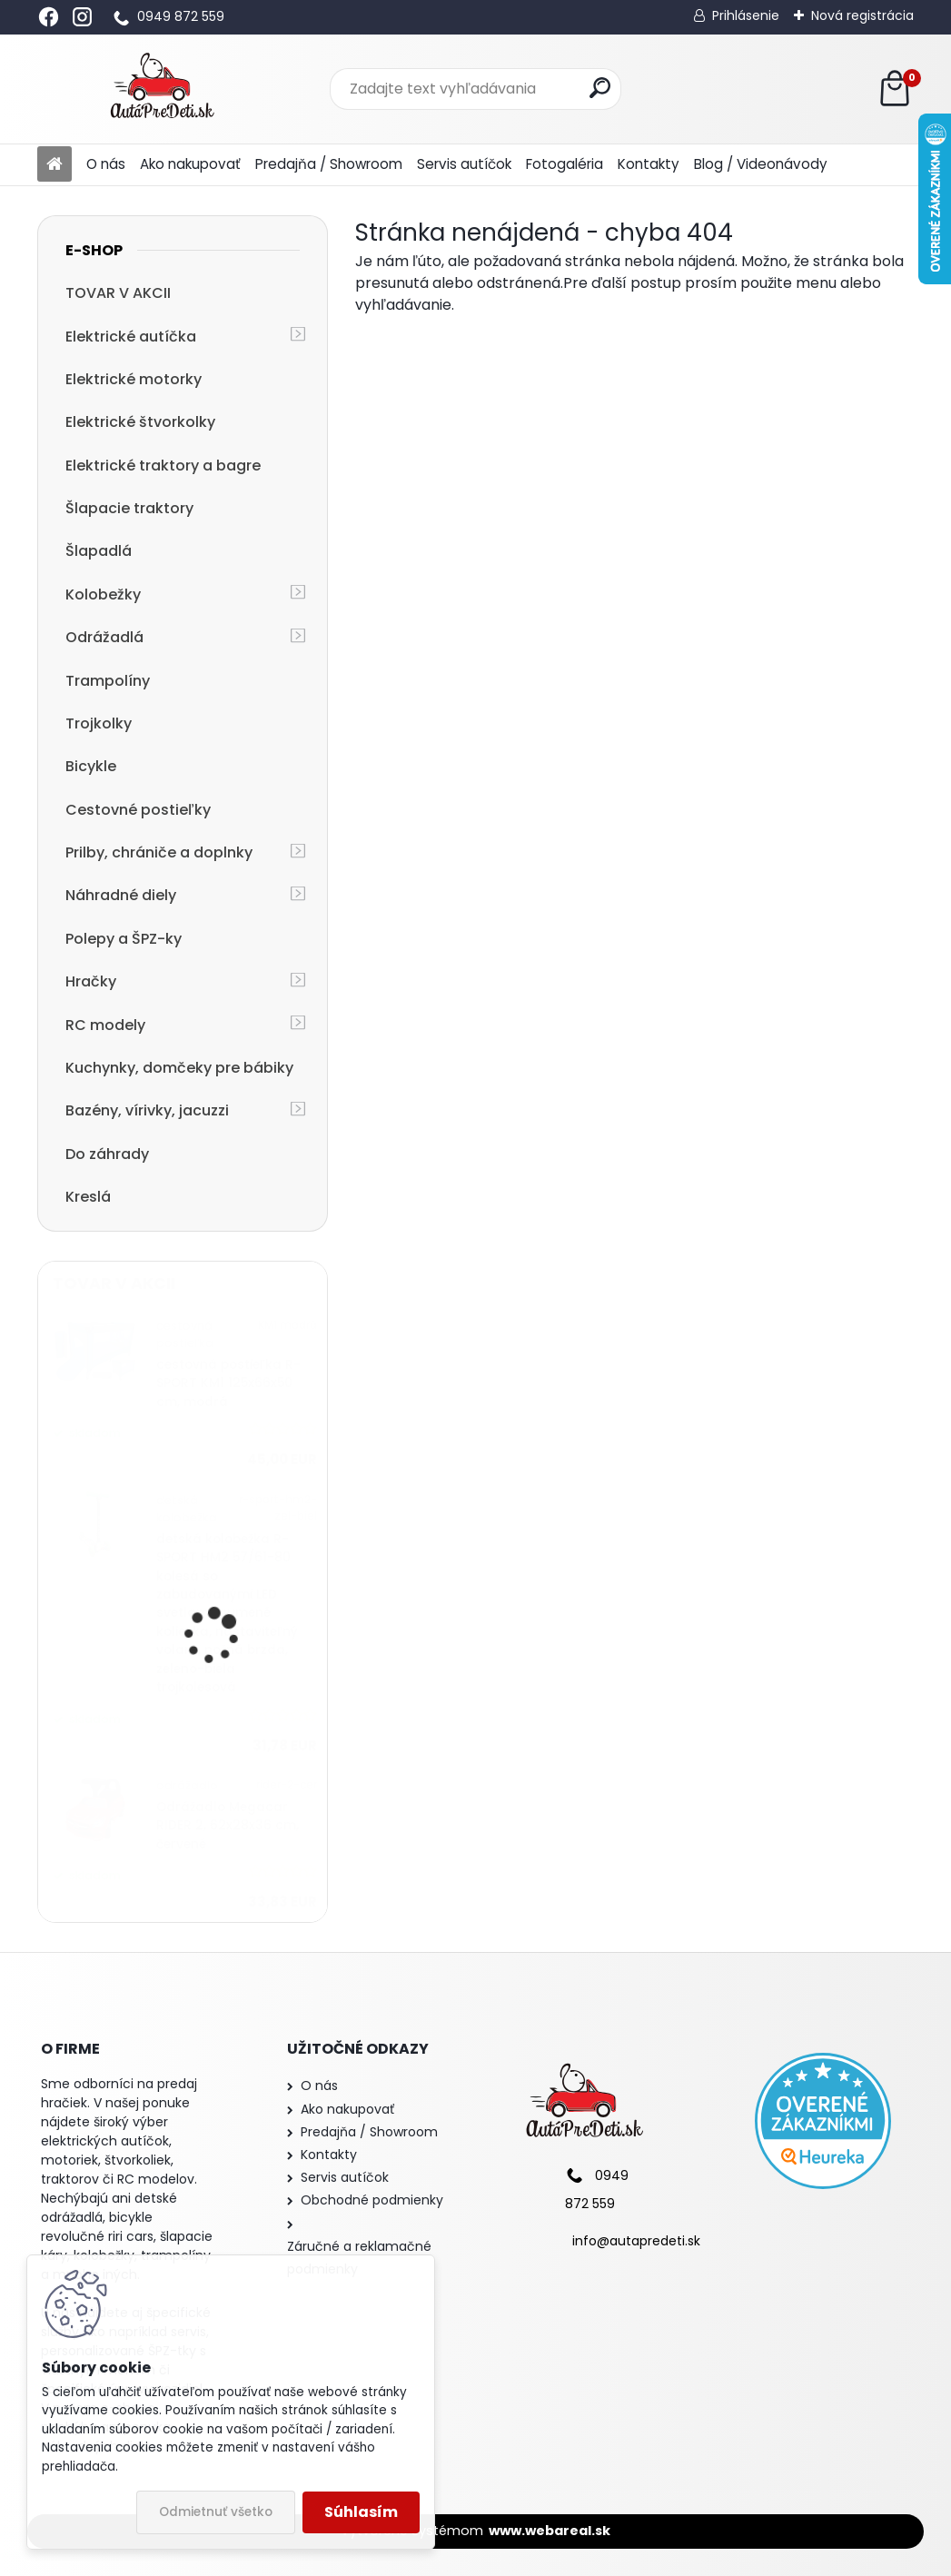 The image size is (951, 2576). Describe the element at coordinates (190, 163) in the screenshot. I see `Ako nakupovať` at that location.